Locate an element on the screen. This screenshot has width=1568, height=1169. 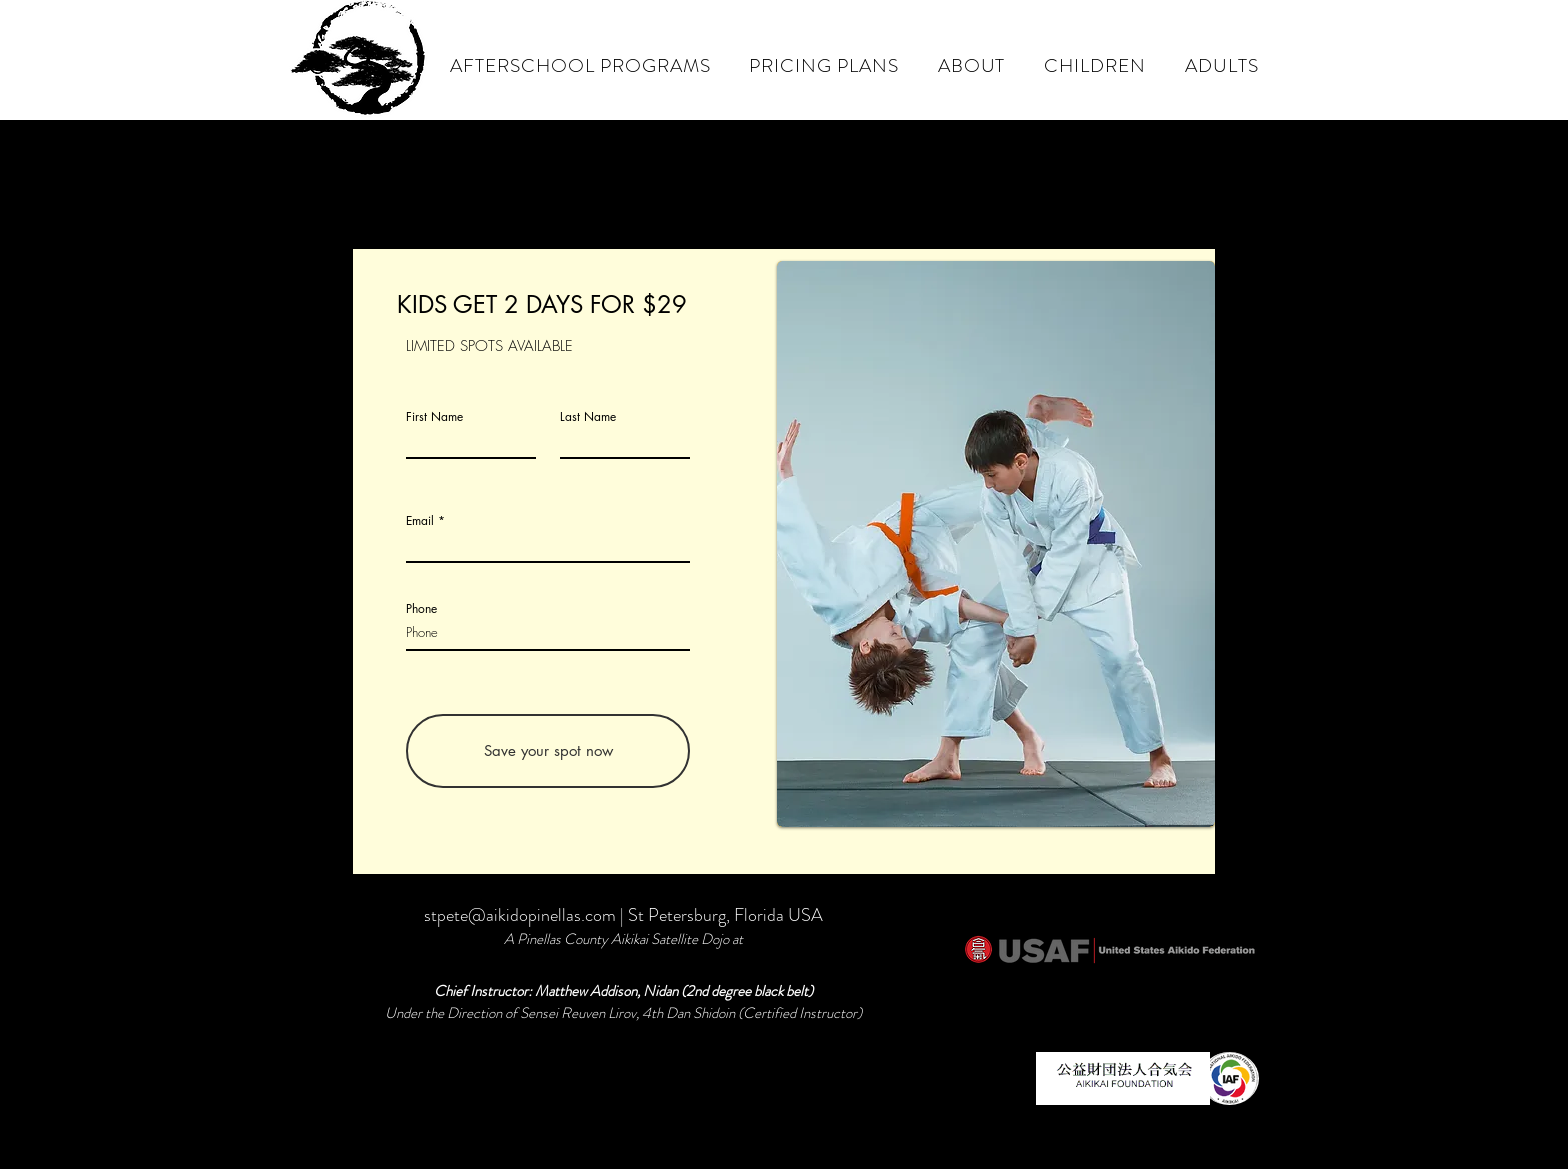
First Name is located at coordinates (434, 417).